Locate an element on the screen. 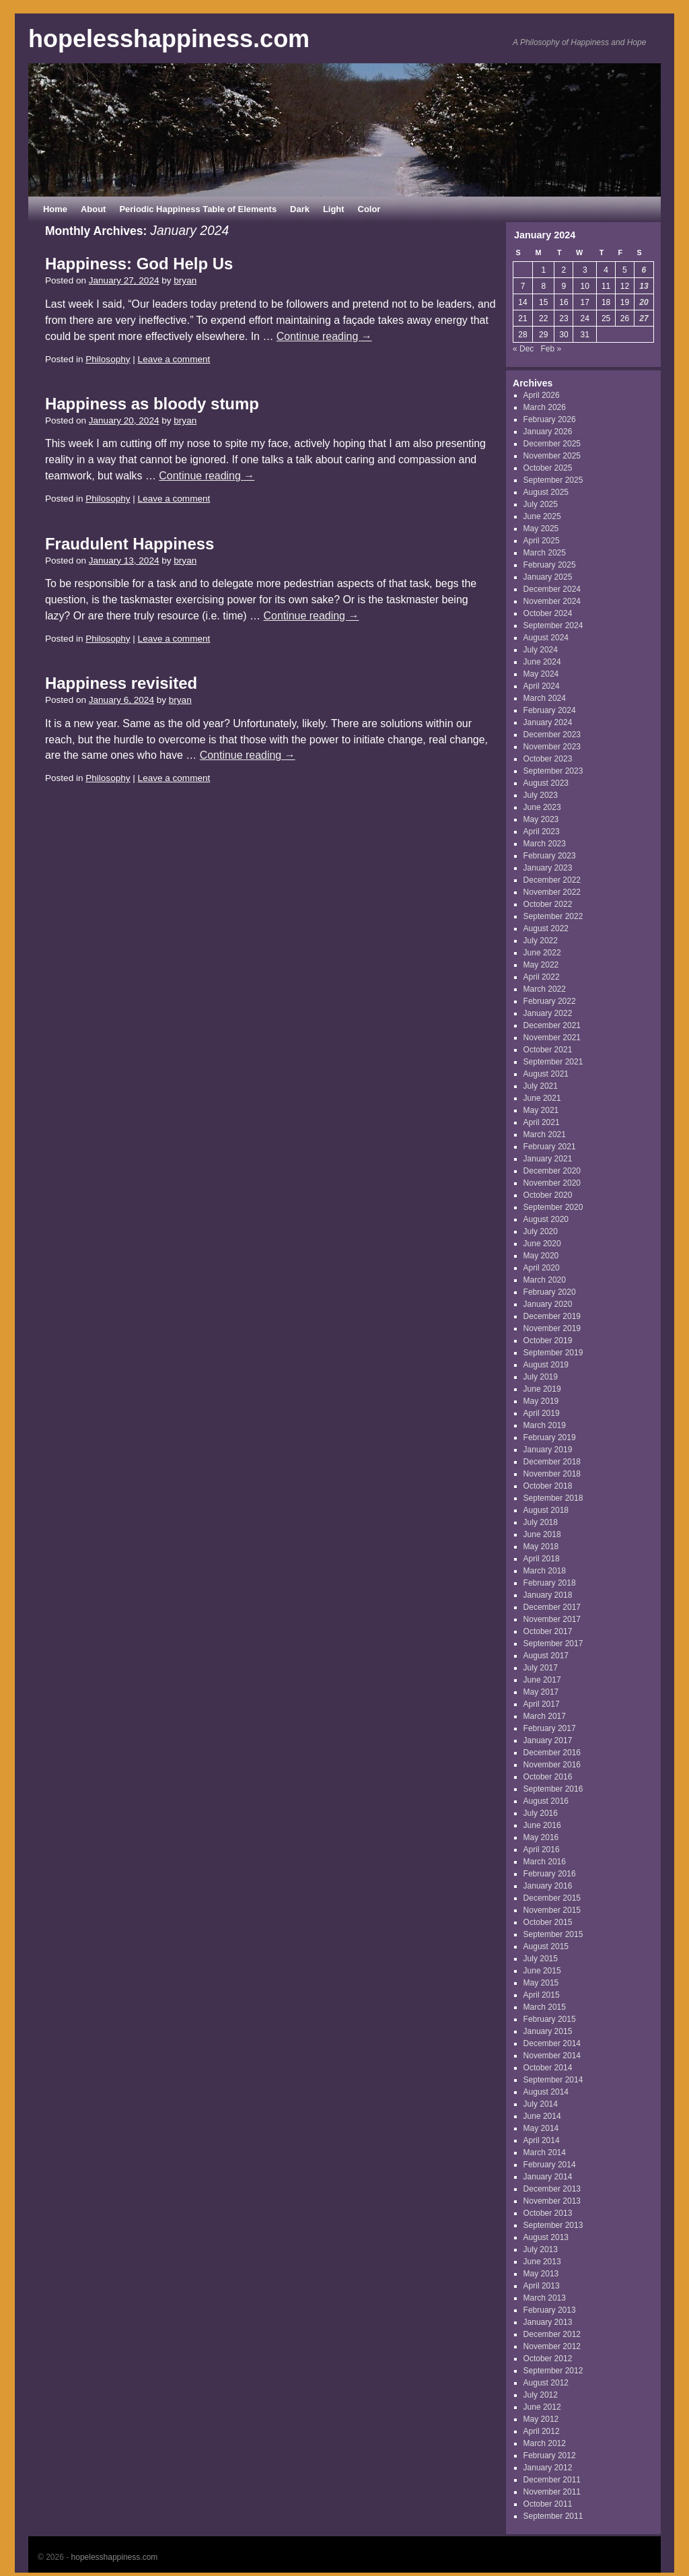 The image size is (689, 2576). February 2024 is located at coordinates (549, 710).